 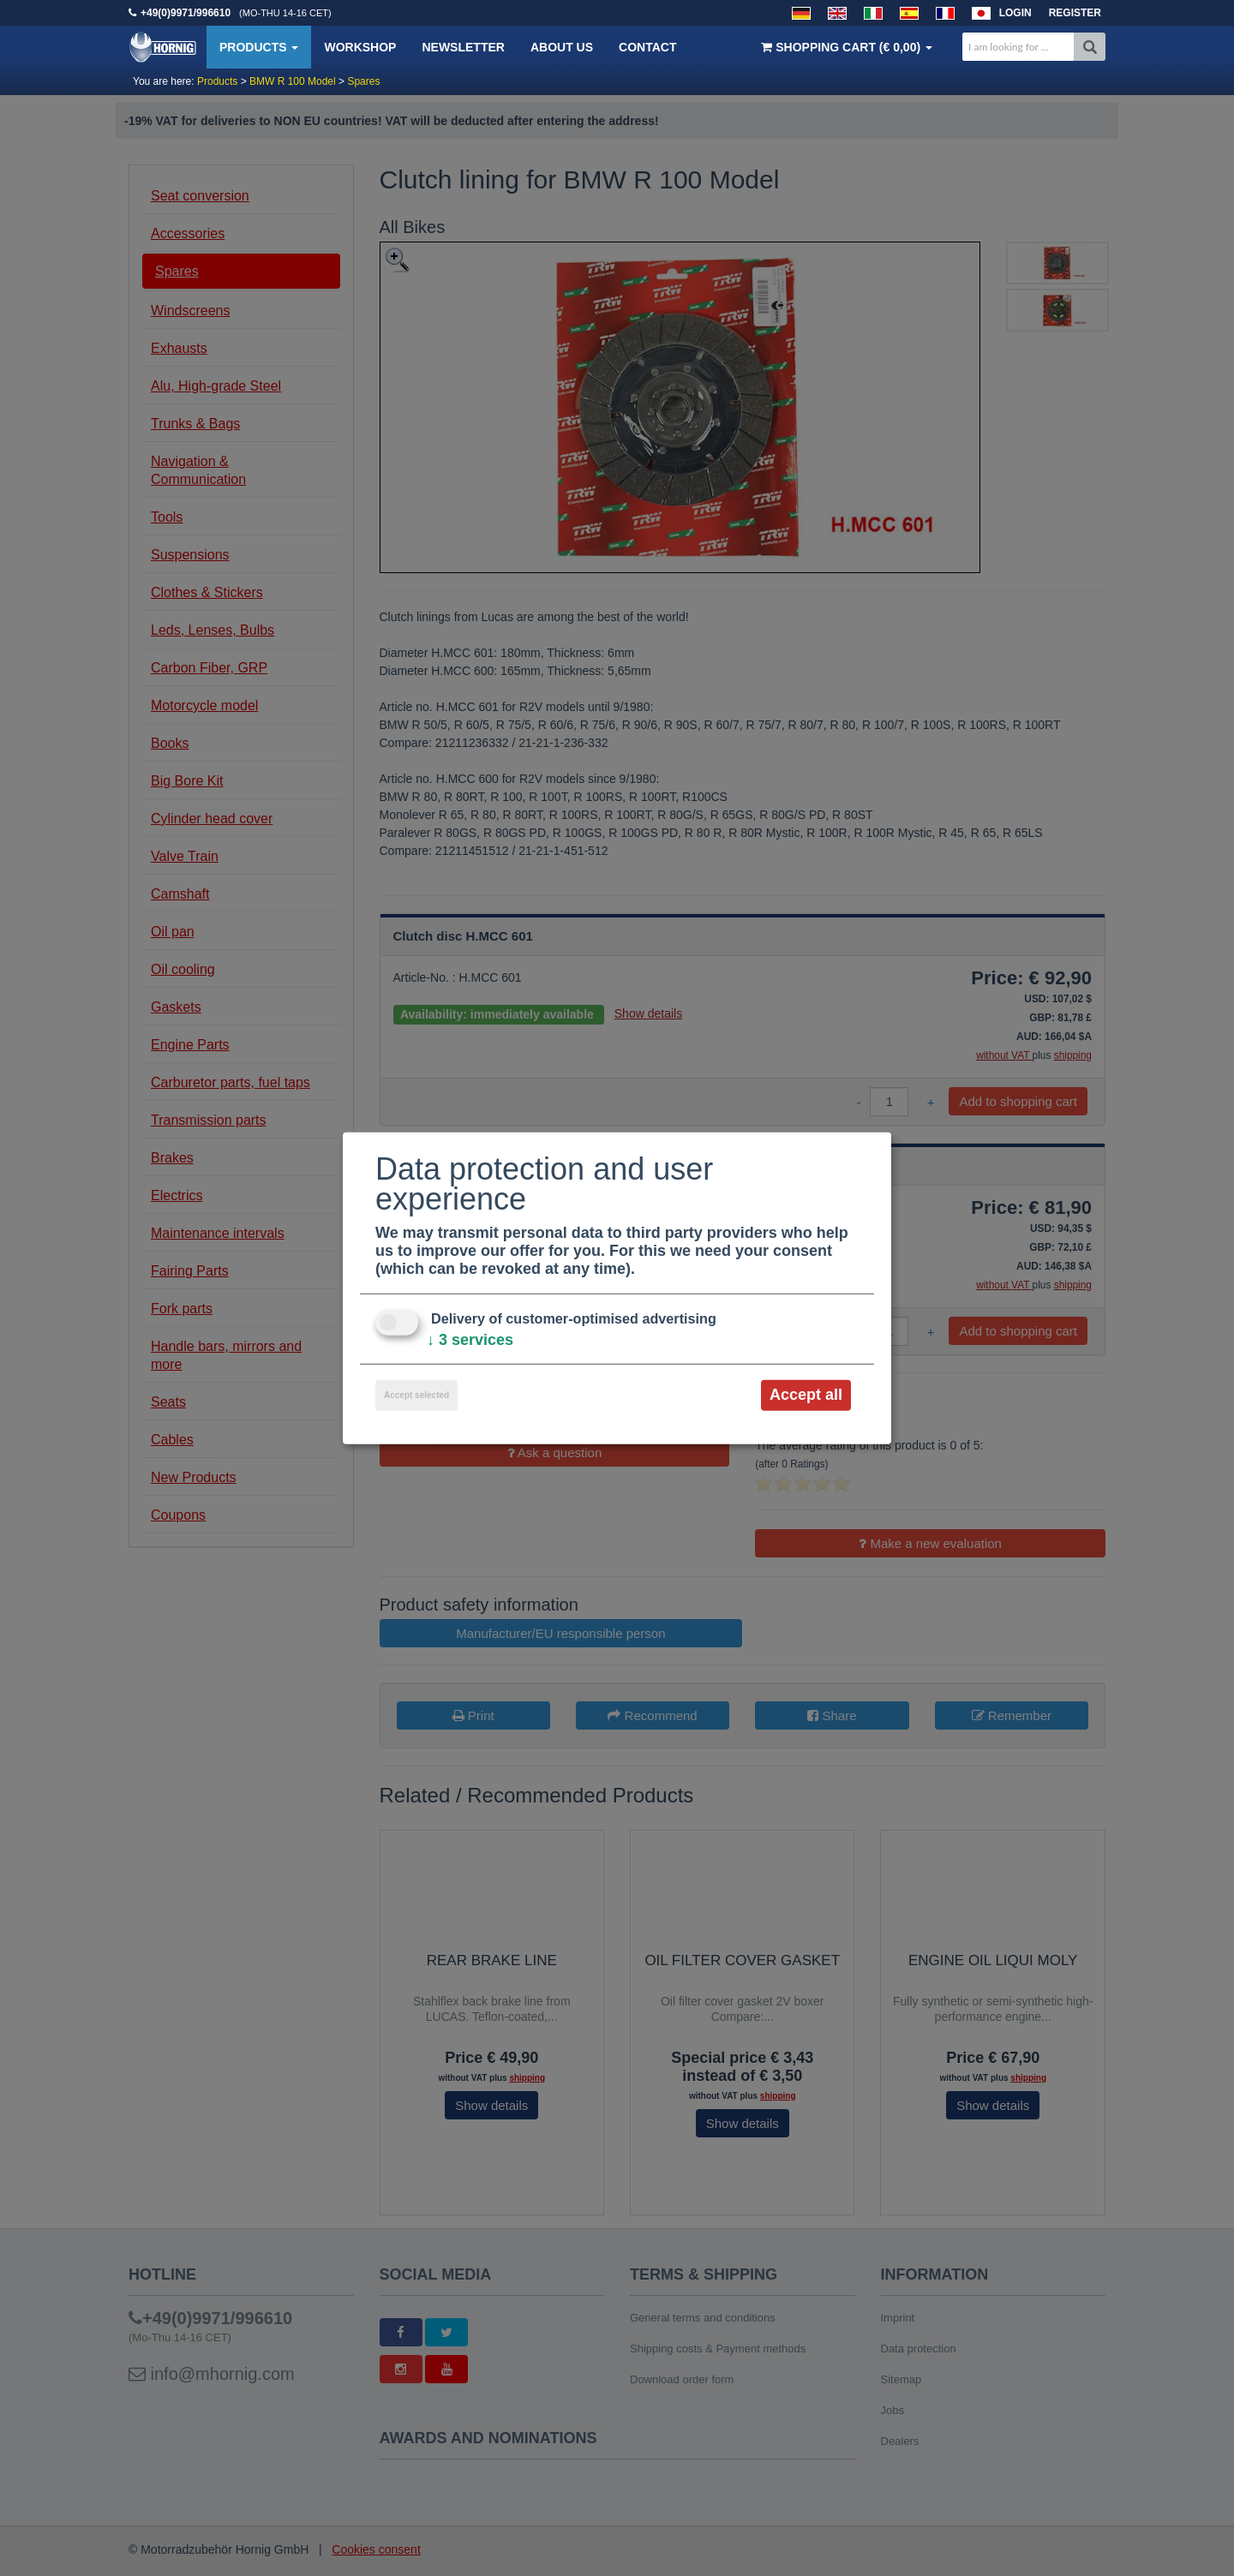 I want to click on Accept selected, so click(x=416, y=1395).